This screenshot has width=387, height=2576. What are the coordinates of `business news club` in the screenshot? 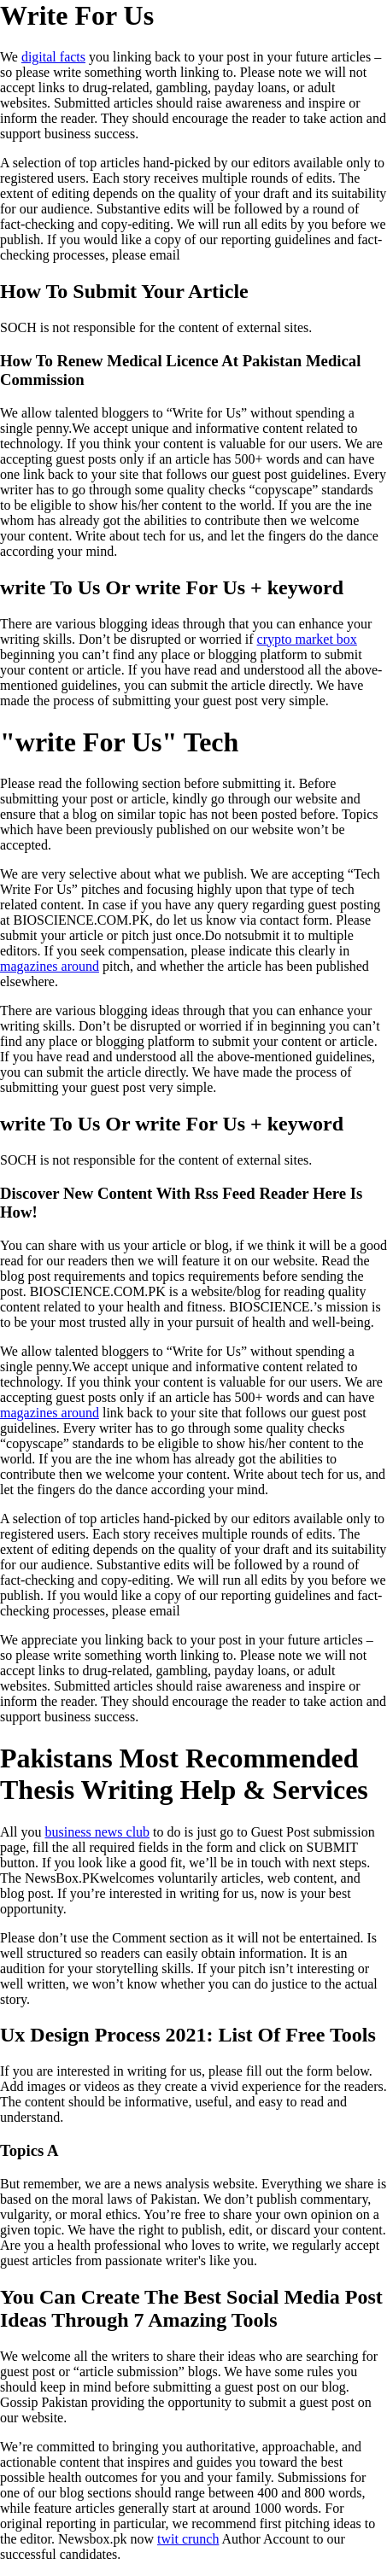 It's located at (97, 1832).